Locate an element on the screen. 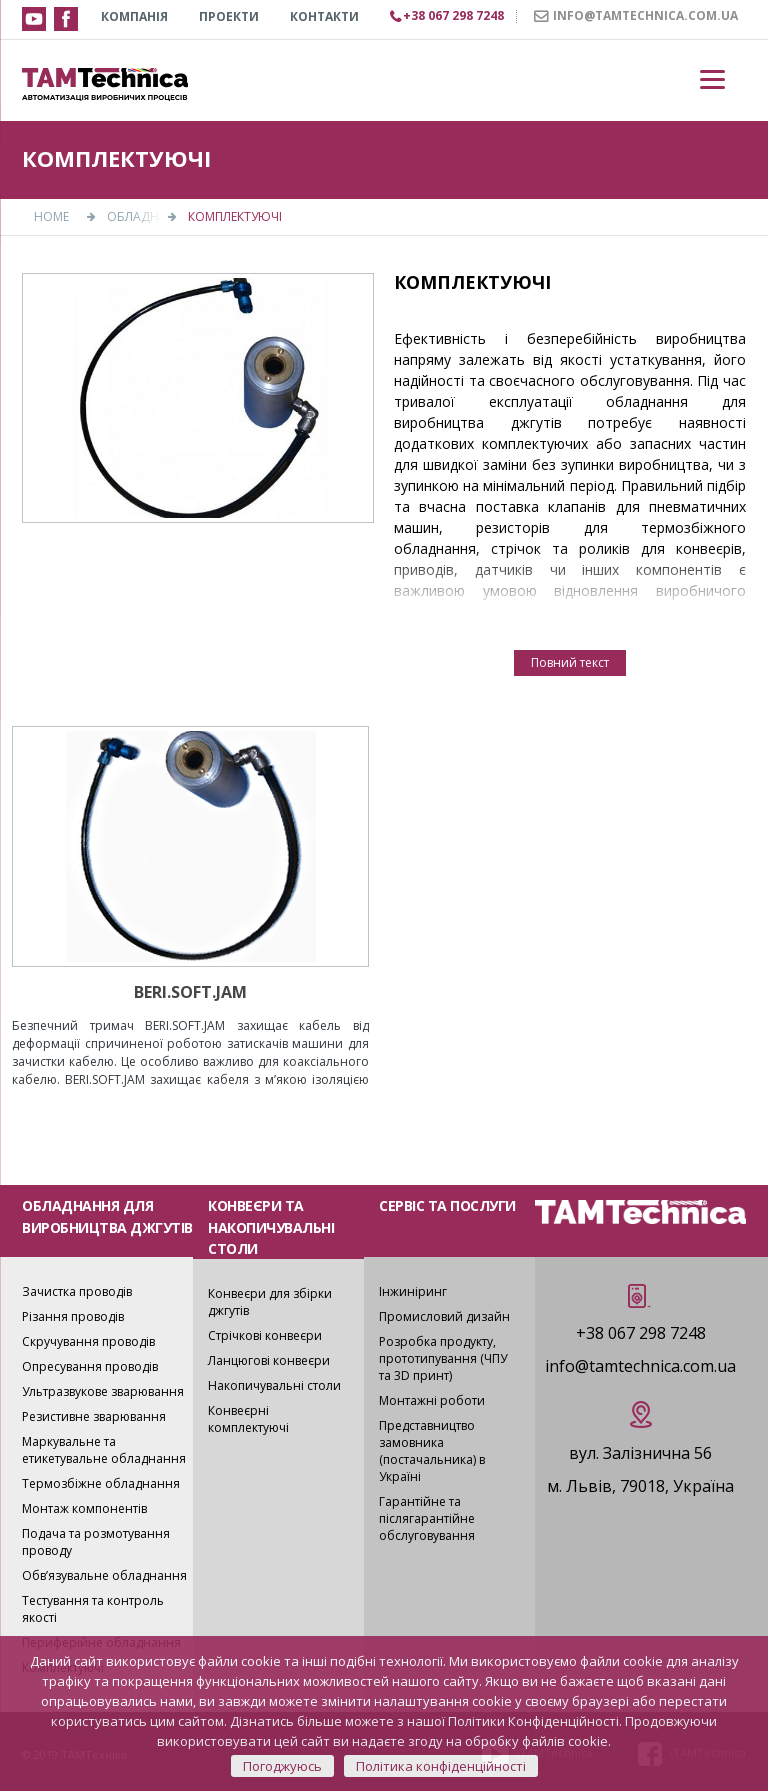 Image resolution: width=768 pixels, height=1791 pixels. Резистивне зварювання is located at coordinates (94, 1416).